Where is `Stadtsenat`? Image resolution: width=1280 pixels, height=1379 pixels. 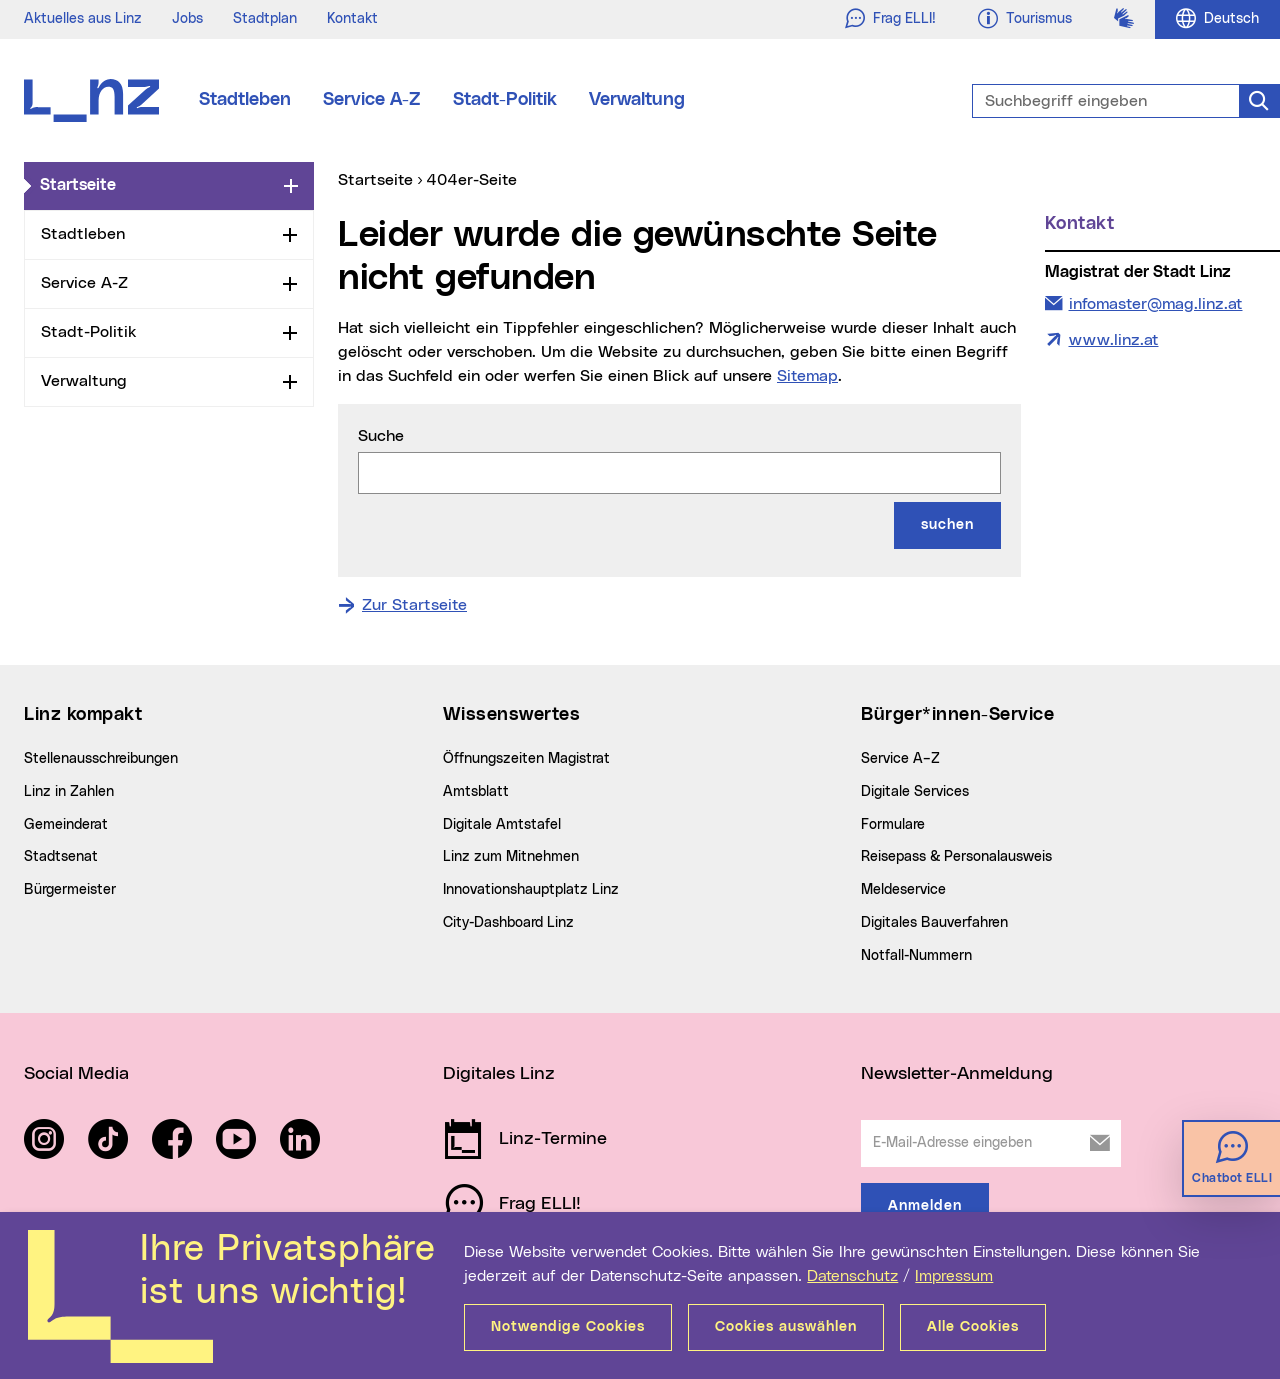
Stadtsenat is located at coordinates (61, 857).